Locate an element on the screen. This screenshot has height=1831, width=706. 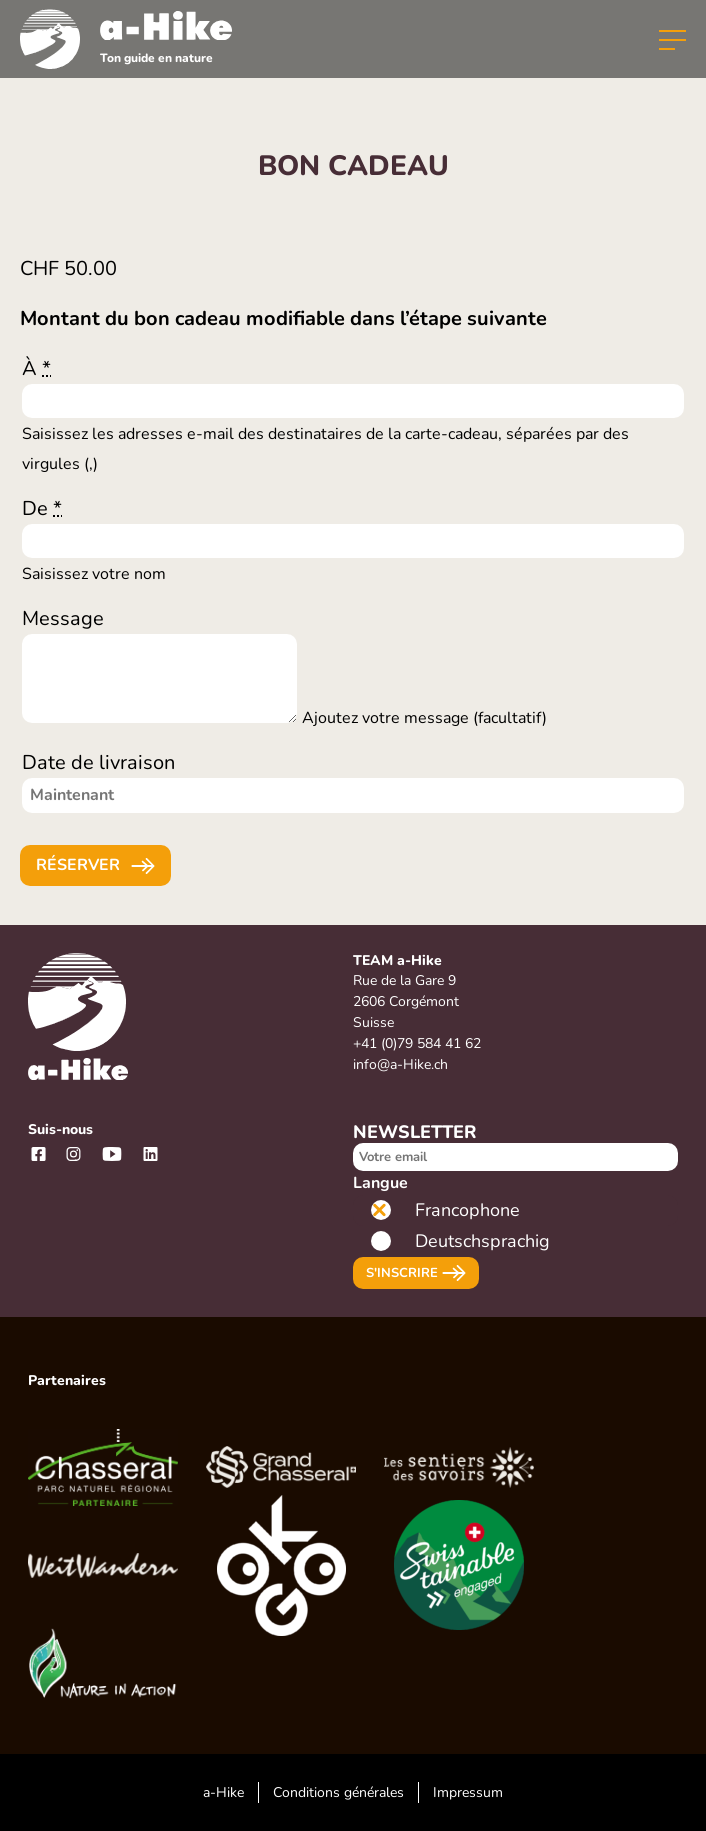
+41 (0)79 584 41 62 is located at coordinates (417, 1043).